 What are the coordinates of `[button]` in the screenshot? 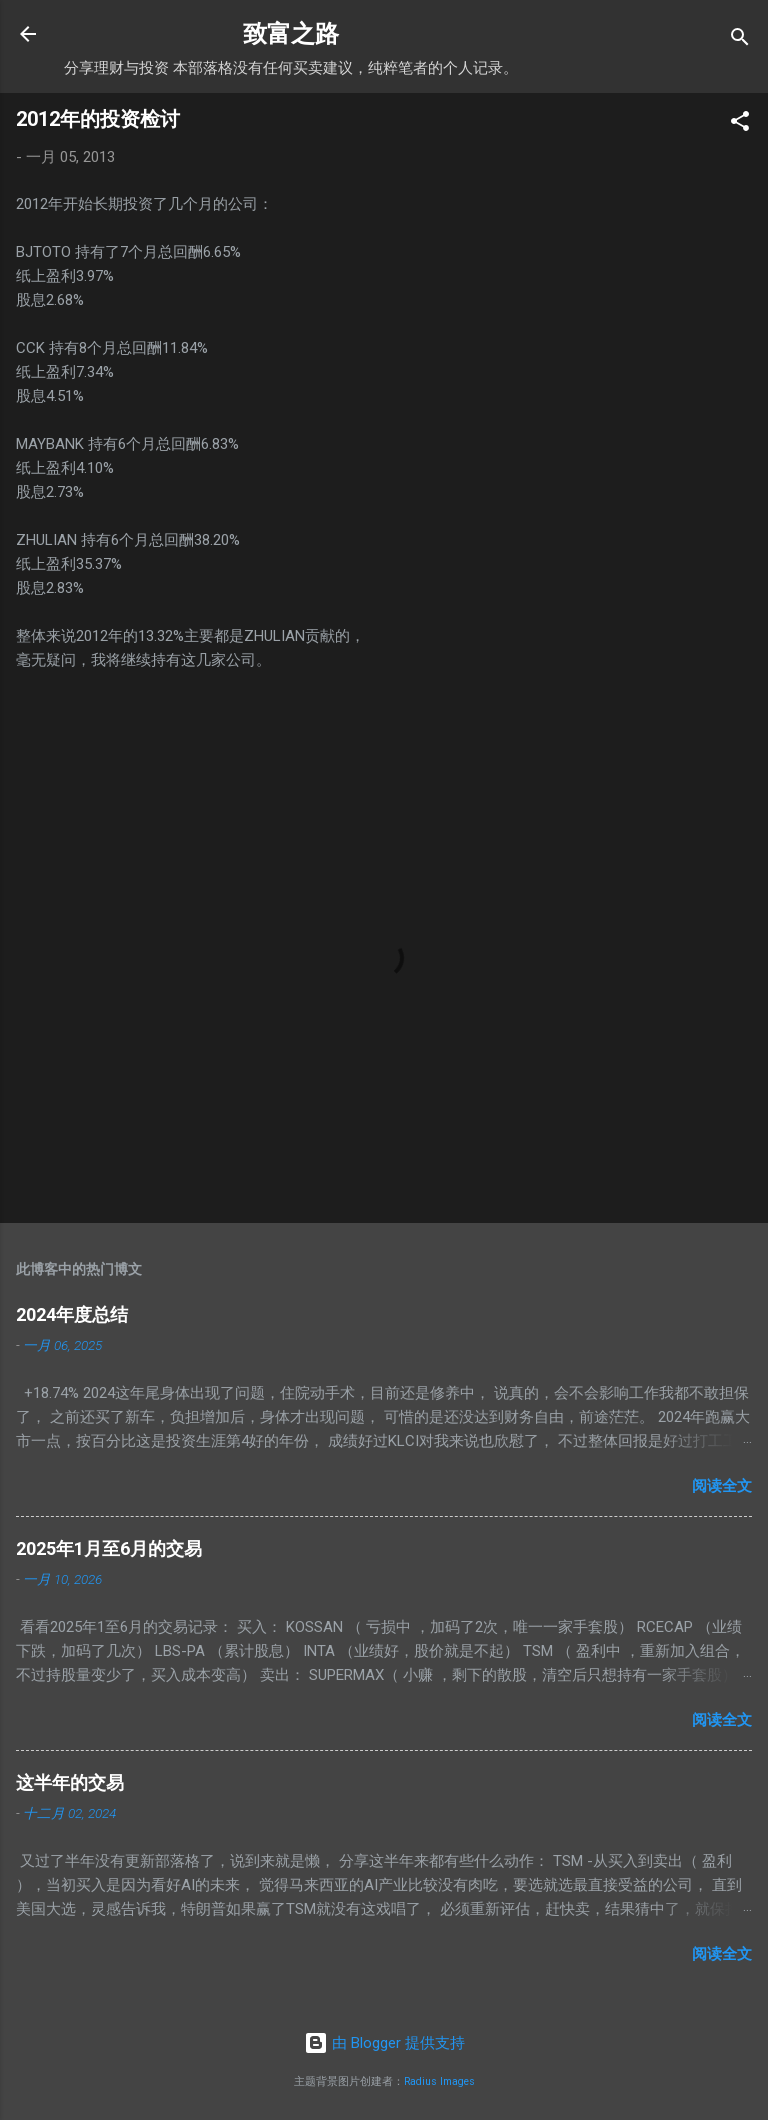 It's located at (740, 124).